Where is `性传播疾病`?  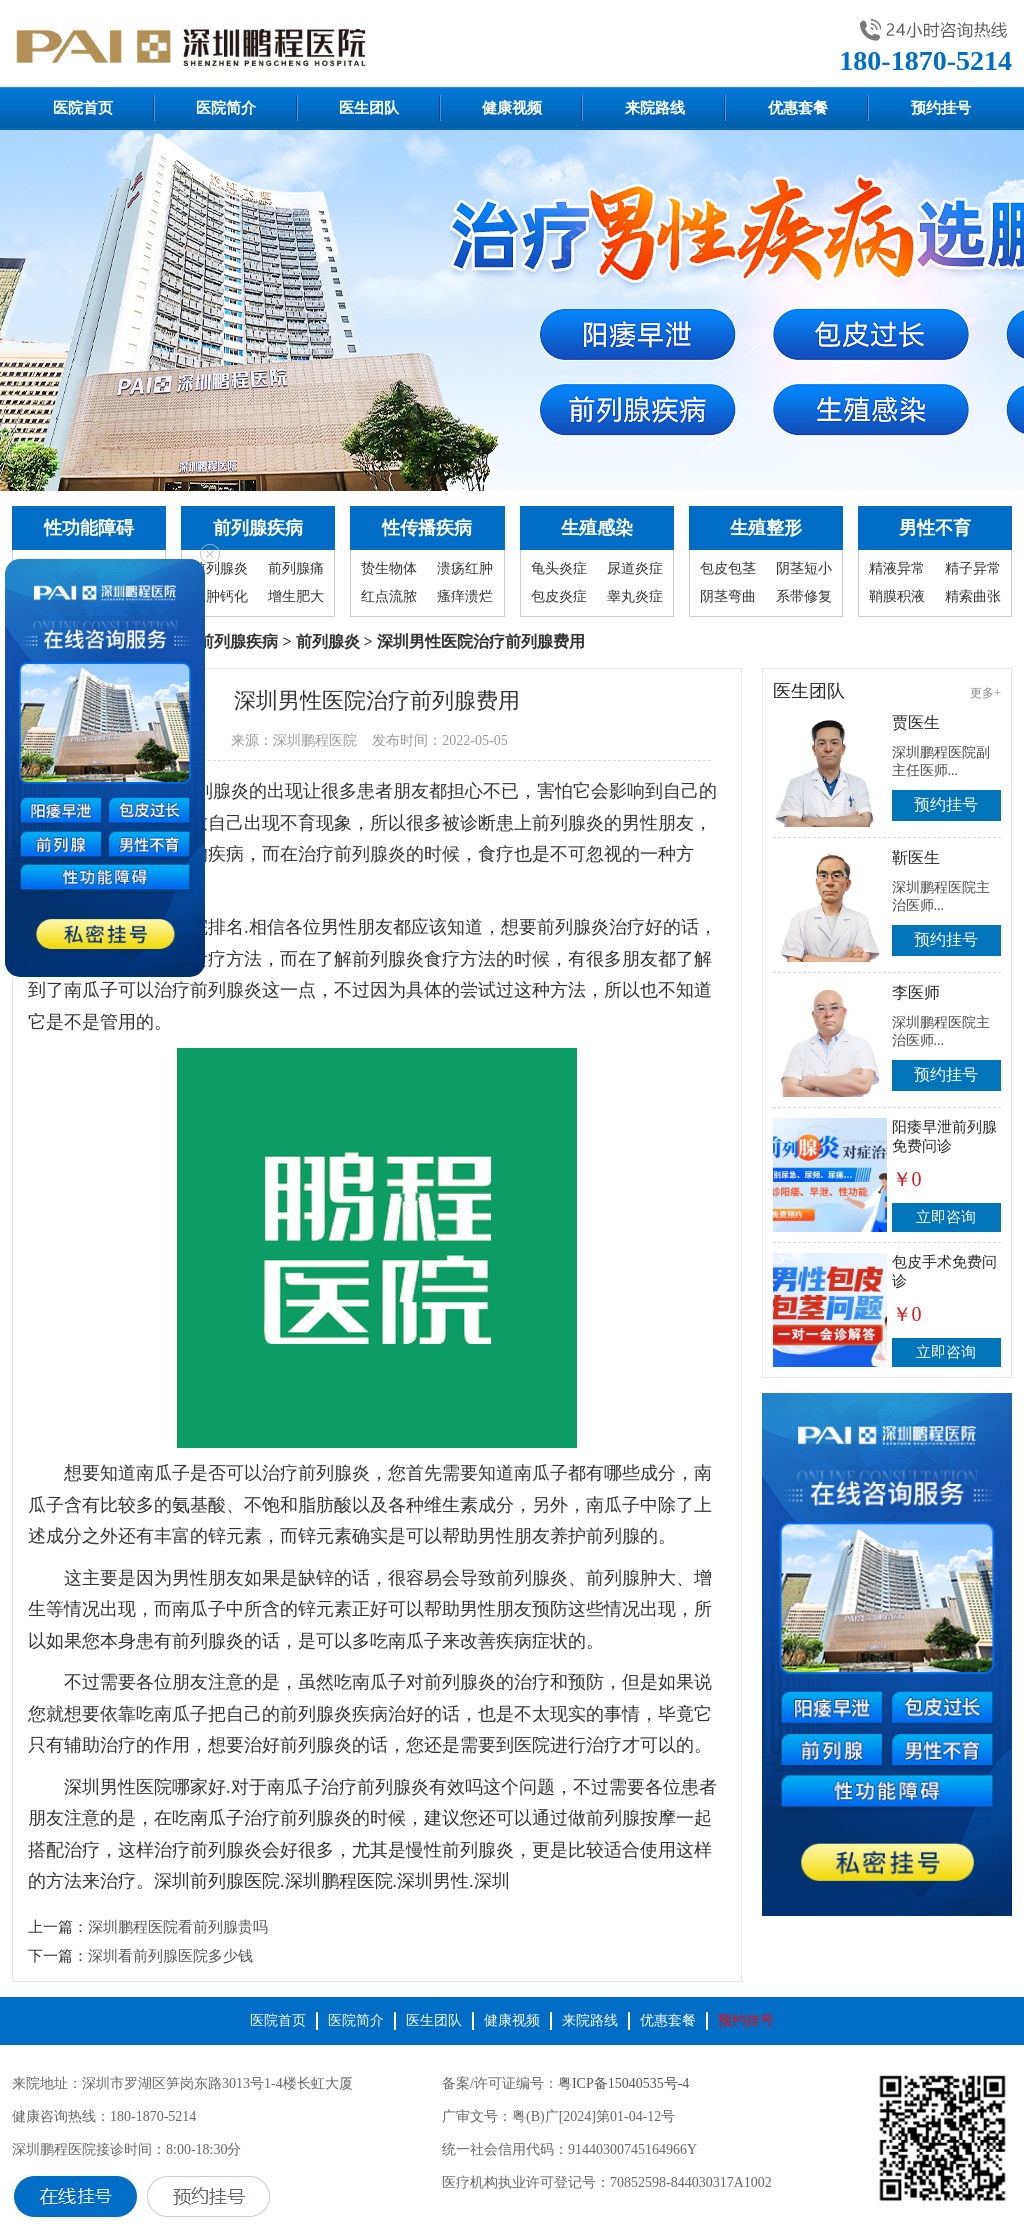
性传播疾病 is located at coordinates (427, 528).